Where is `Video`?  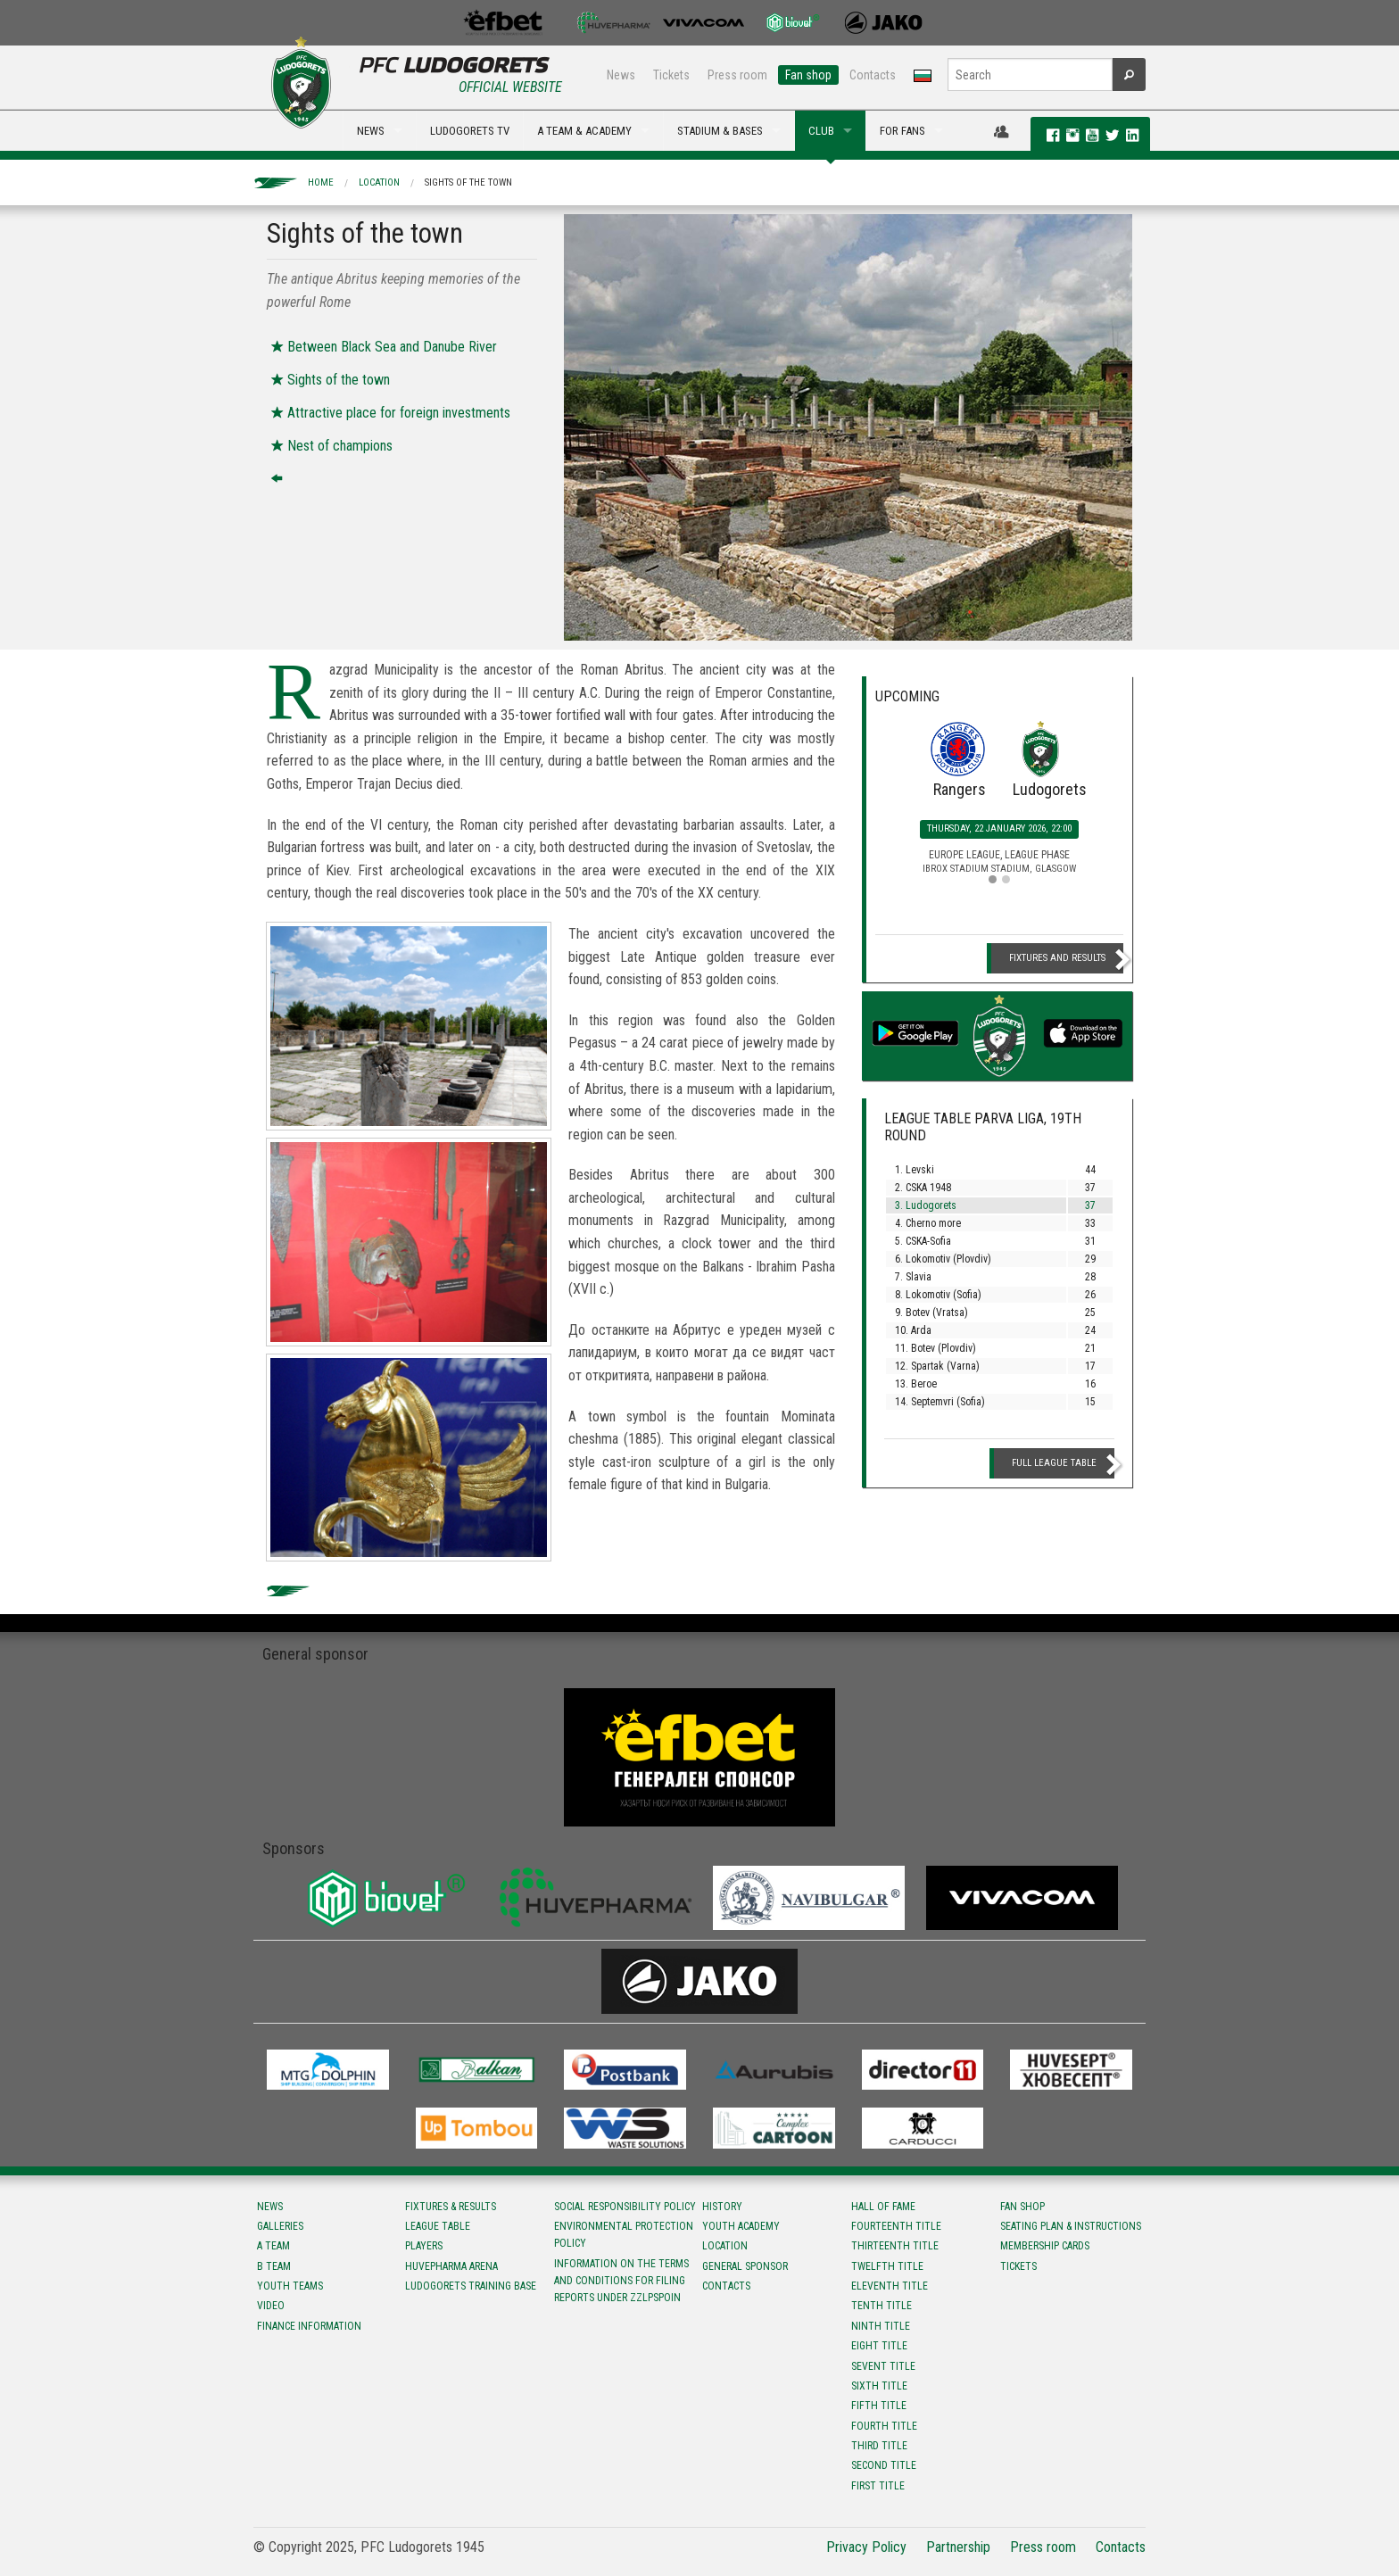
Video is located at coordinates (271, 2305).